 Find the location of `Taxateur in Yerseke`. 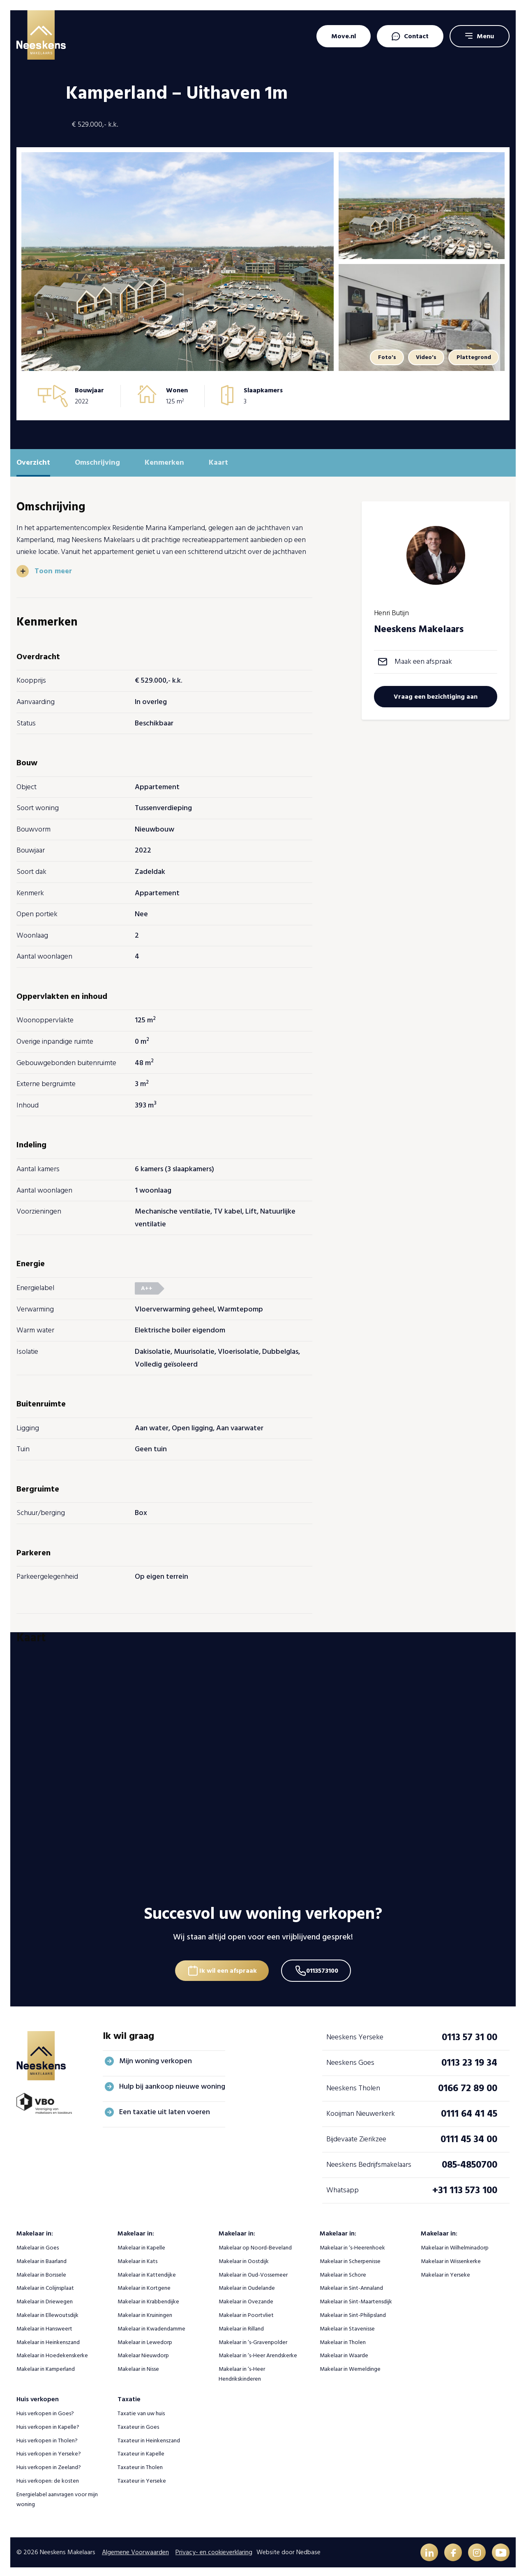

Taxateur in Yerseke is located at coordinates (142, 2478).